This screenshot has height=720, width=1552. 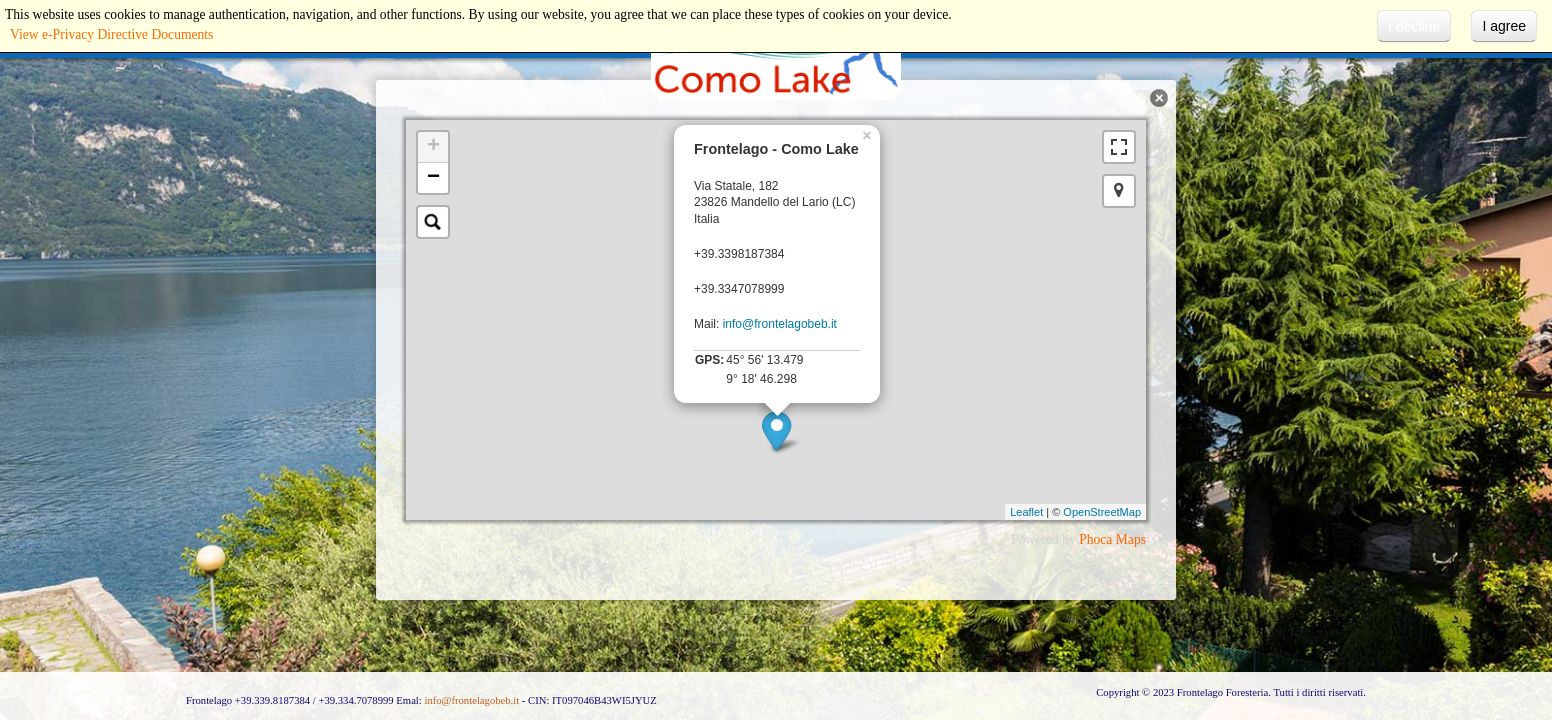 What do you see at coordinates (1102, 512) in the screenshot?
I see `OpenStreetMap` at bounding box center [1102, 512].